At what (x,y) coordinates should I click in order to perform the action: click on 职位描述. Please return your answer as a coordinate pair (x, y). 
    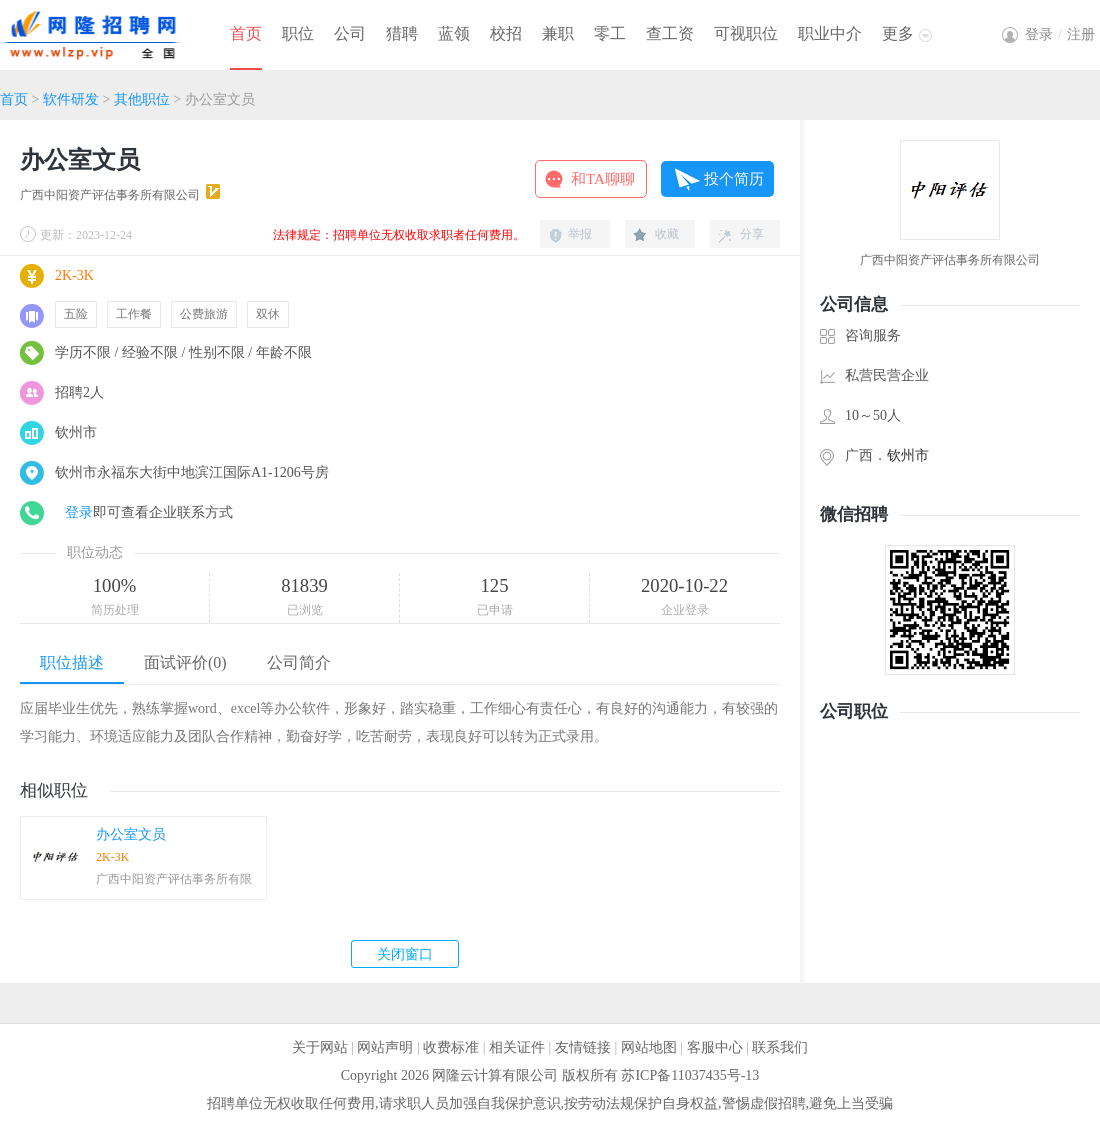
    Looking at the image, I should click on (72, 662).